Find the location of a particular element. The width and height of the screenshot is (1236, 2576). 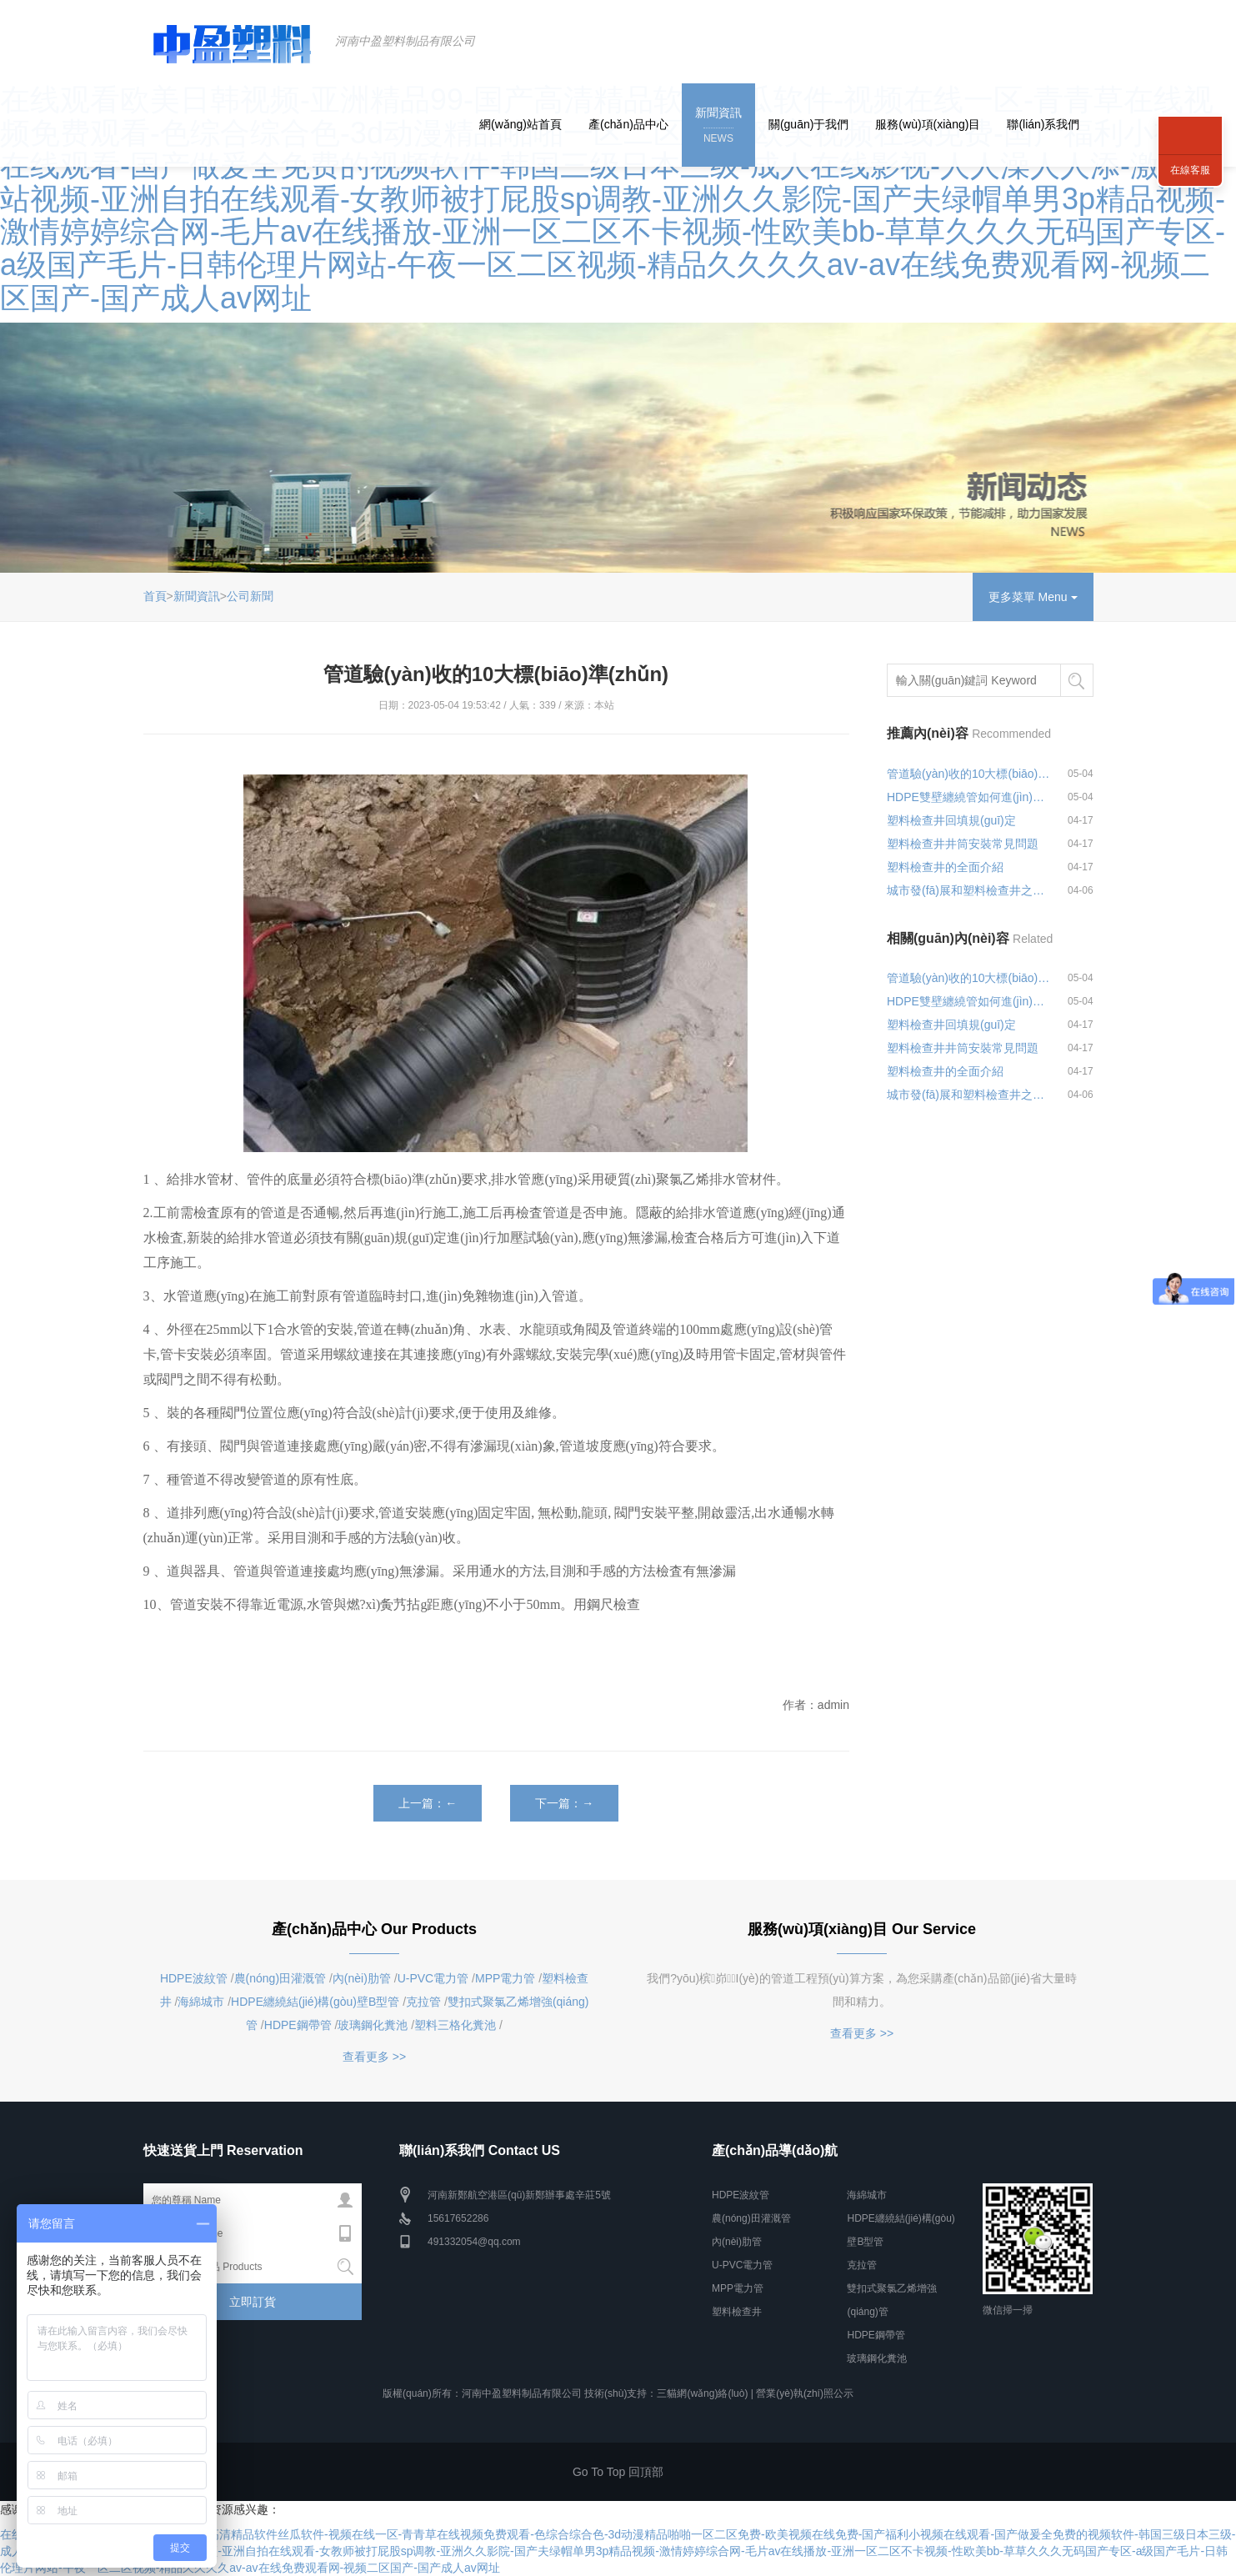

管道驗(yàn)收的10大標(biāo)準(zhǔn) is located at coordinates (969, 773).